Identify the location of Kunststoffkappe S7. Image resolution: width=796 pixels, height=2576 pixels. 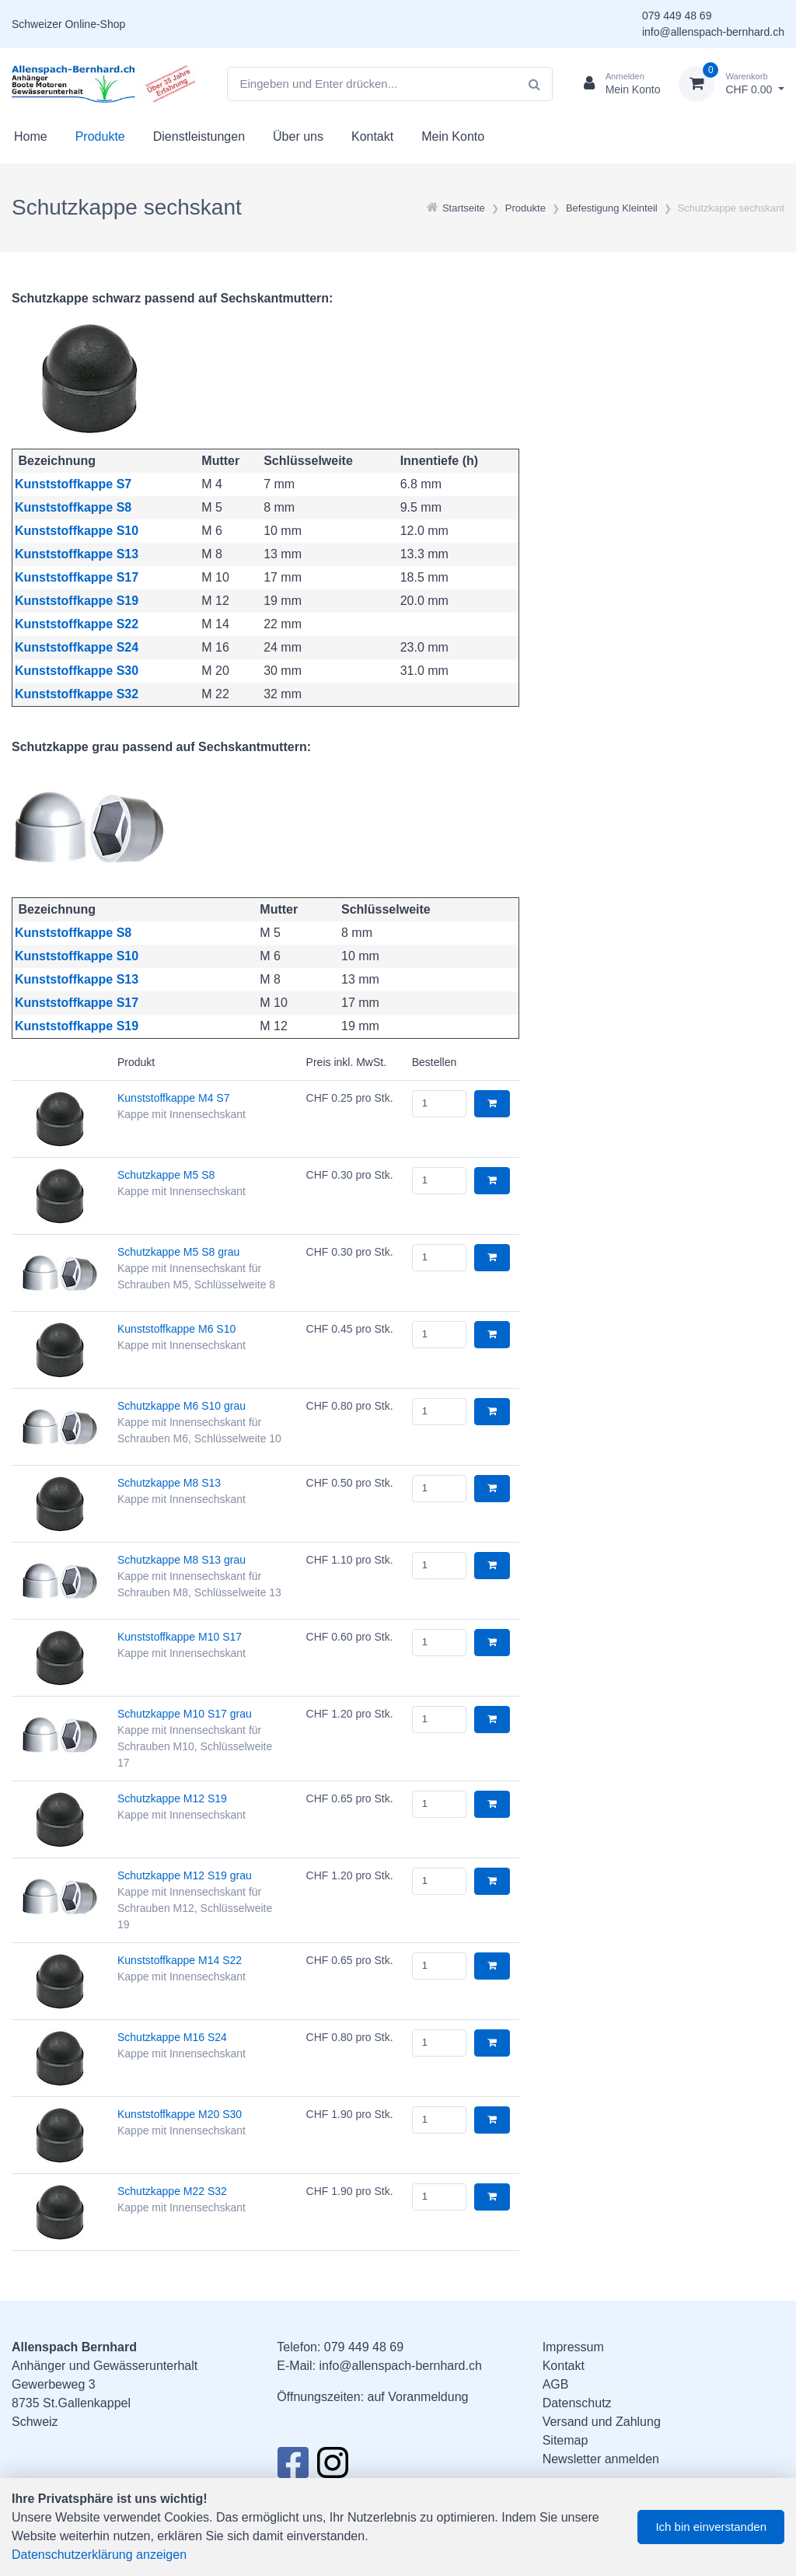
(73, 484).